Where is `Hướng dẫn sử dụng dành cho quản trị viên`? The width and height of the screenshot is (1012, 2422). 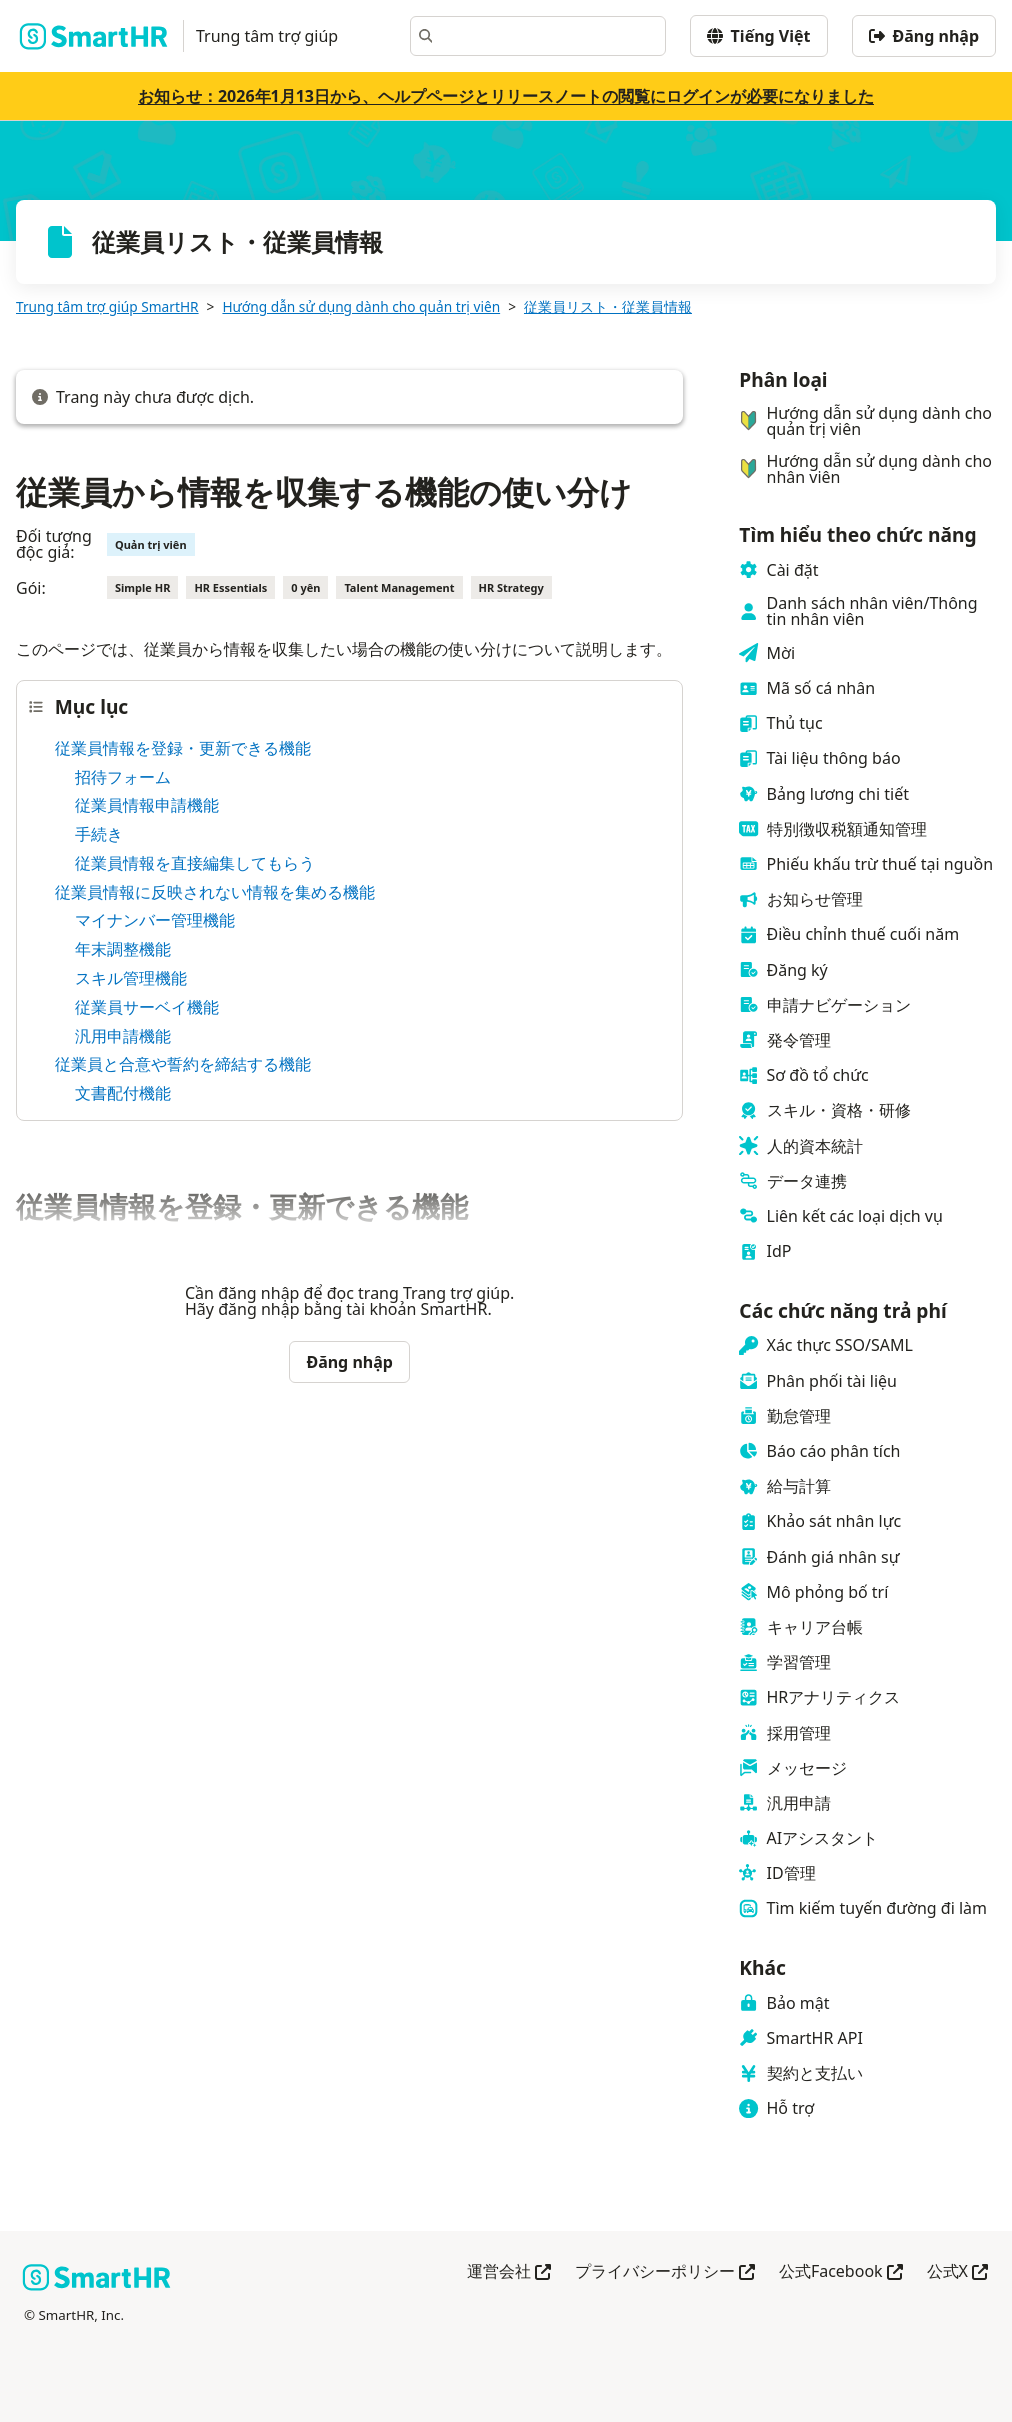
Hướng dẫn sử dụng dành cho quản trị viên is located at coordinates (361, 306).